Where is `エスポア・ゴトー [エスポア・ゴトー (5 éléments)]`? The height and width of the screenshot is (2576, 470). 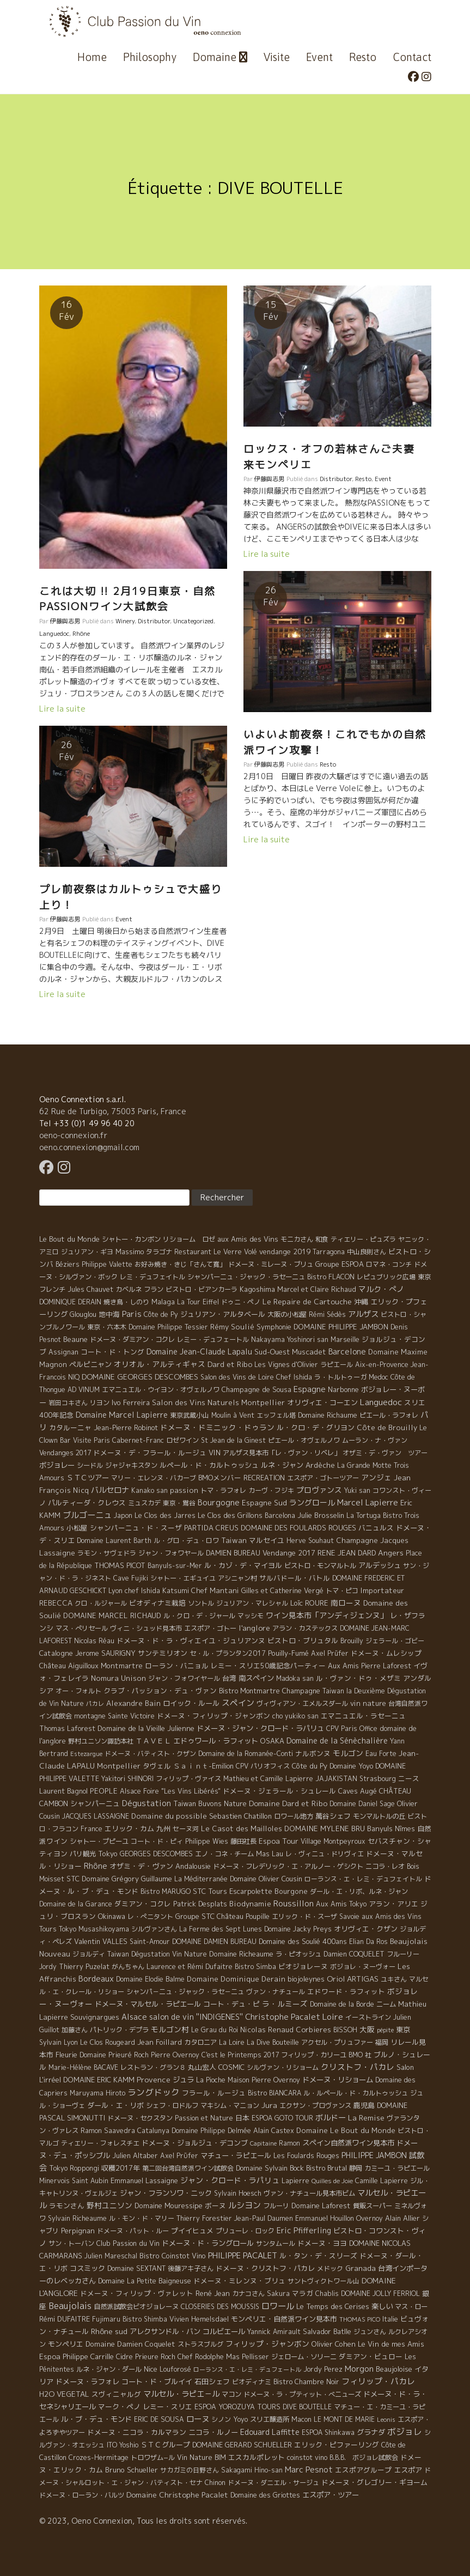
エスポア・ゴトー [エスポア・ゴトー (5 éléments)] is located at coordinates (210, 1628).